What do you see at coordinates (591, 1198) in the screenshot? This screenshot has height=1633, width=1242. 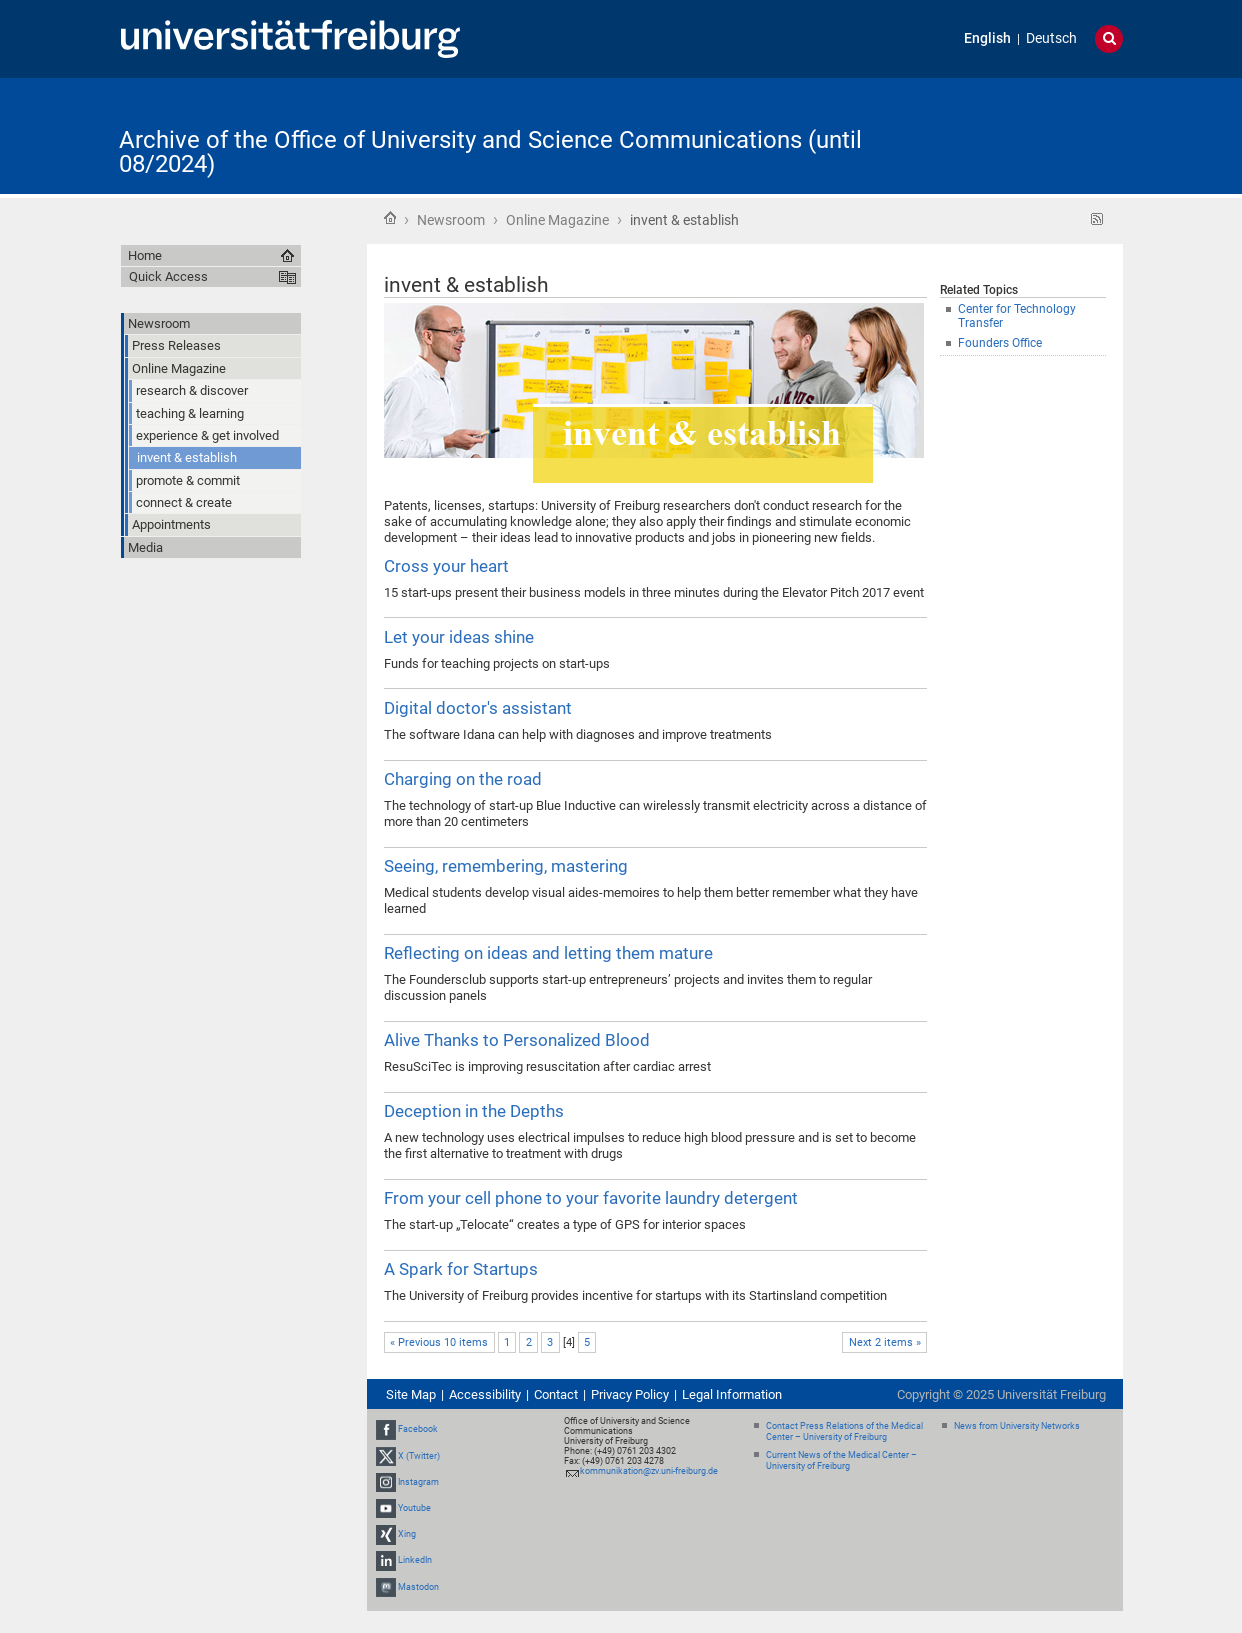 I see `From your cell phone to your favorite laundry detergent` at bounding box center [591, 1198].